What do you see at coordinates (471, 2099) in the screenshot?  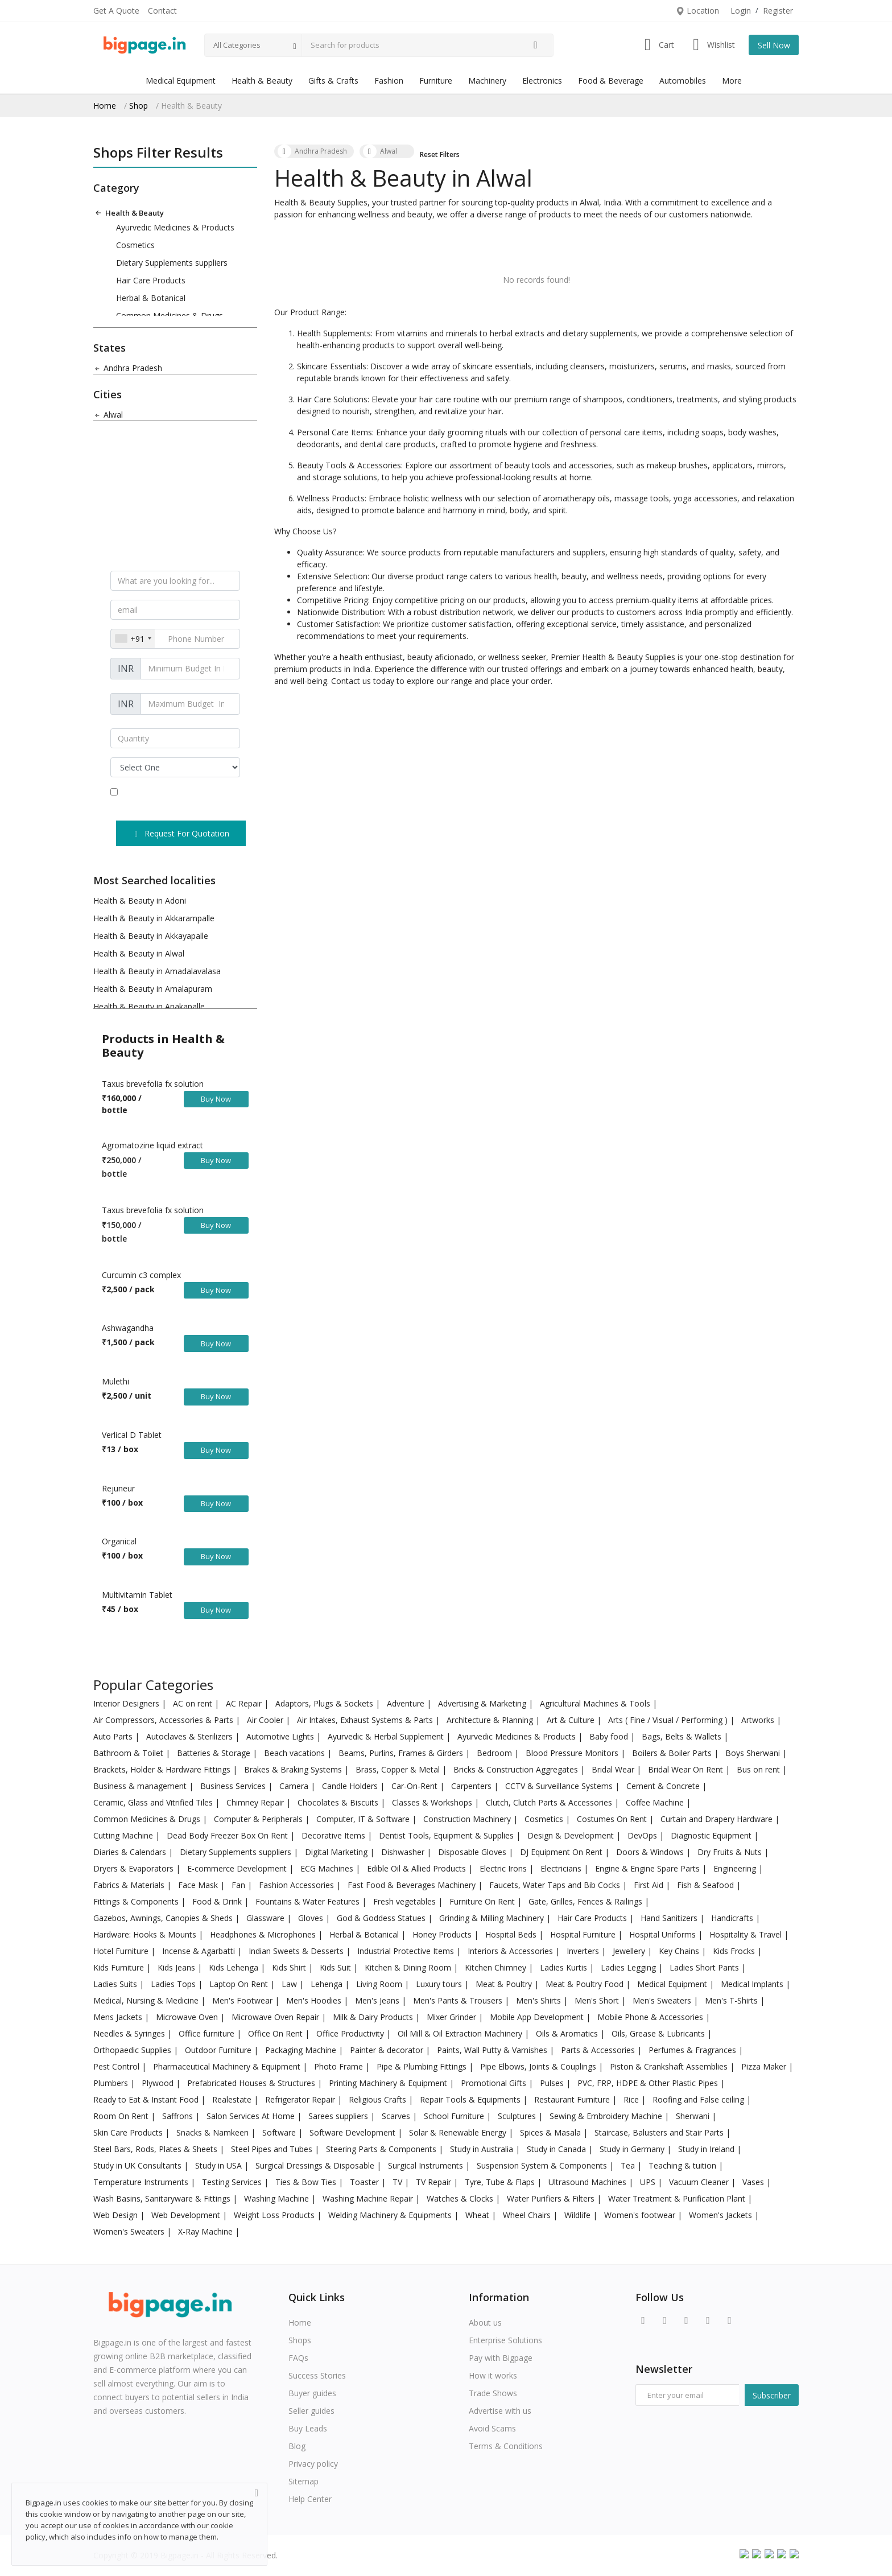 I see `Repair Tools & Equipments` at bounding box center [471, 2099].